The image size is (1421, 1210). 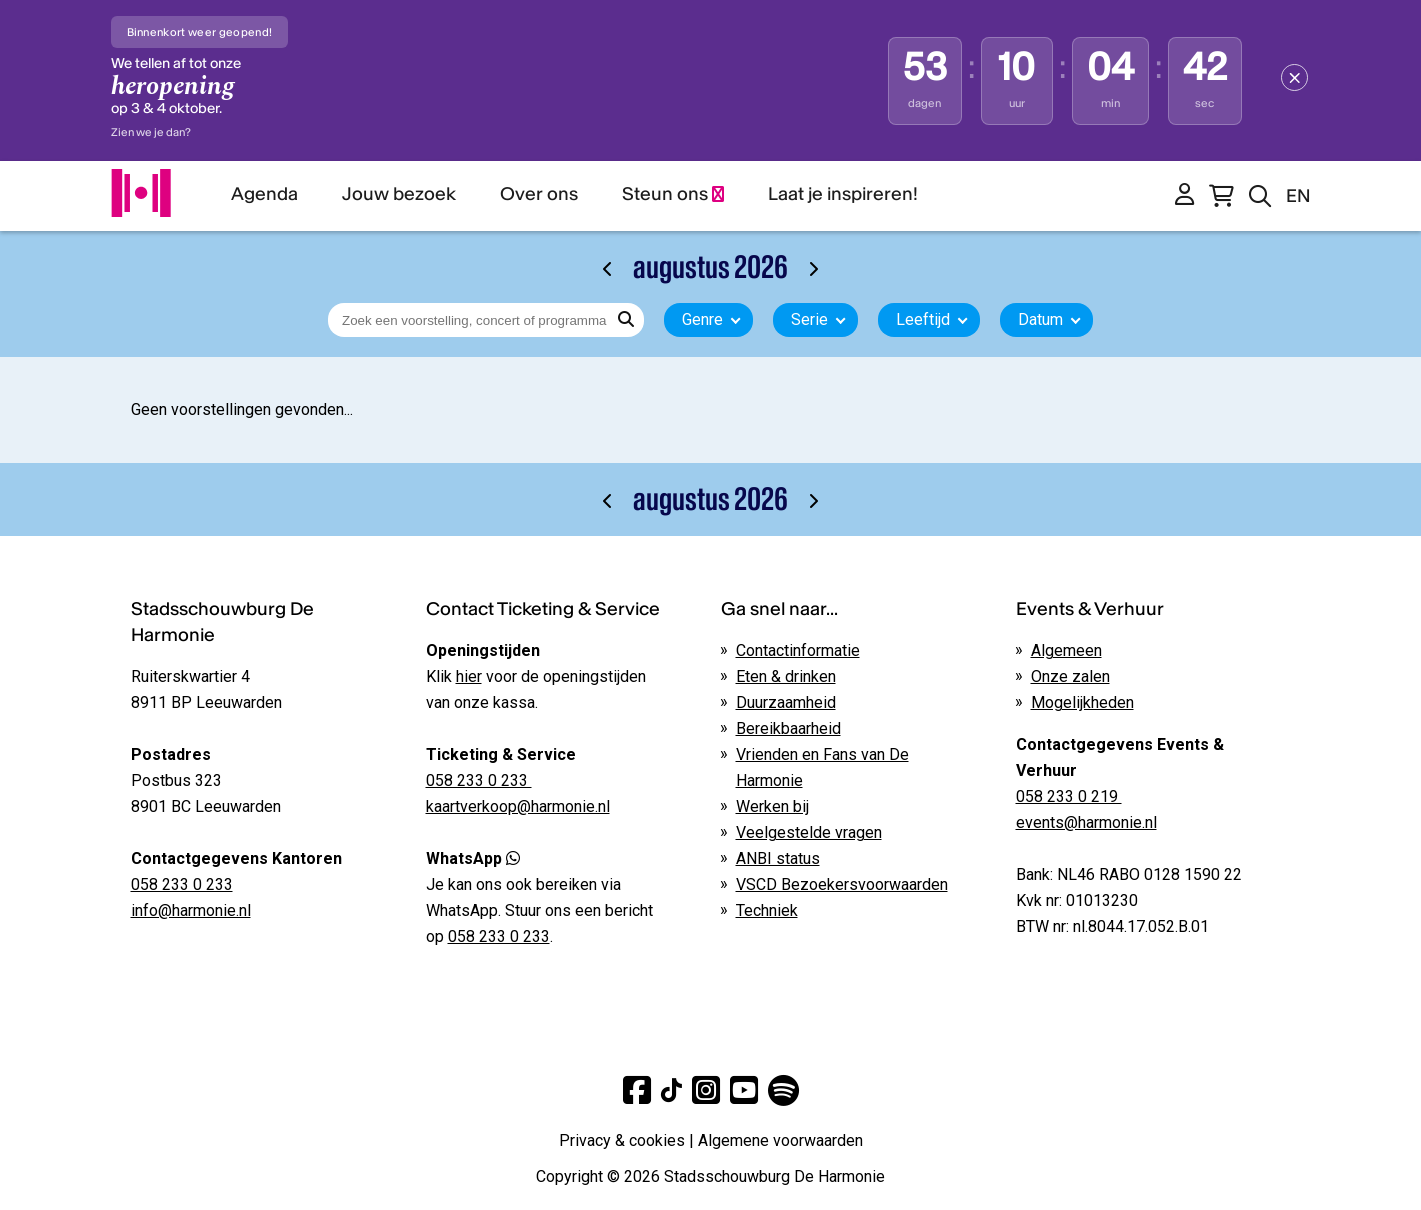 What do you see at coordinates (539, 193) in the screenshot?
I see `Over ons` at bounding box center [539, 193].